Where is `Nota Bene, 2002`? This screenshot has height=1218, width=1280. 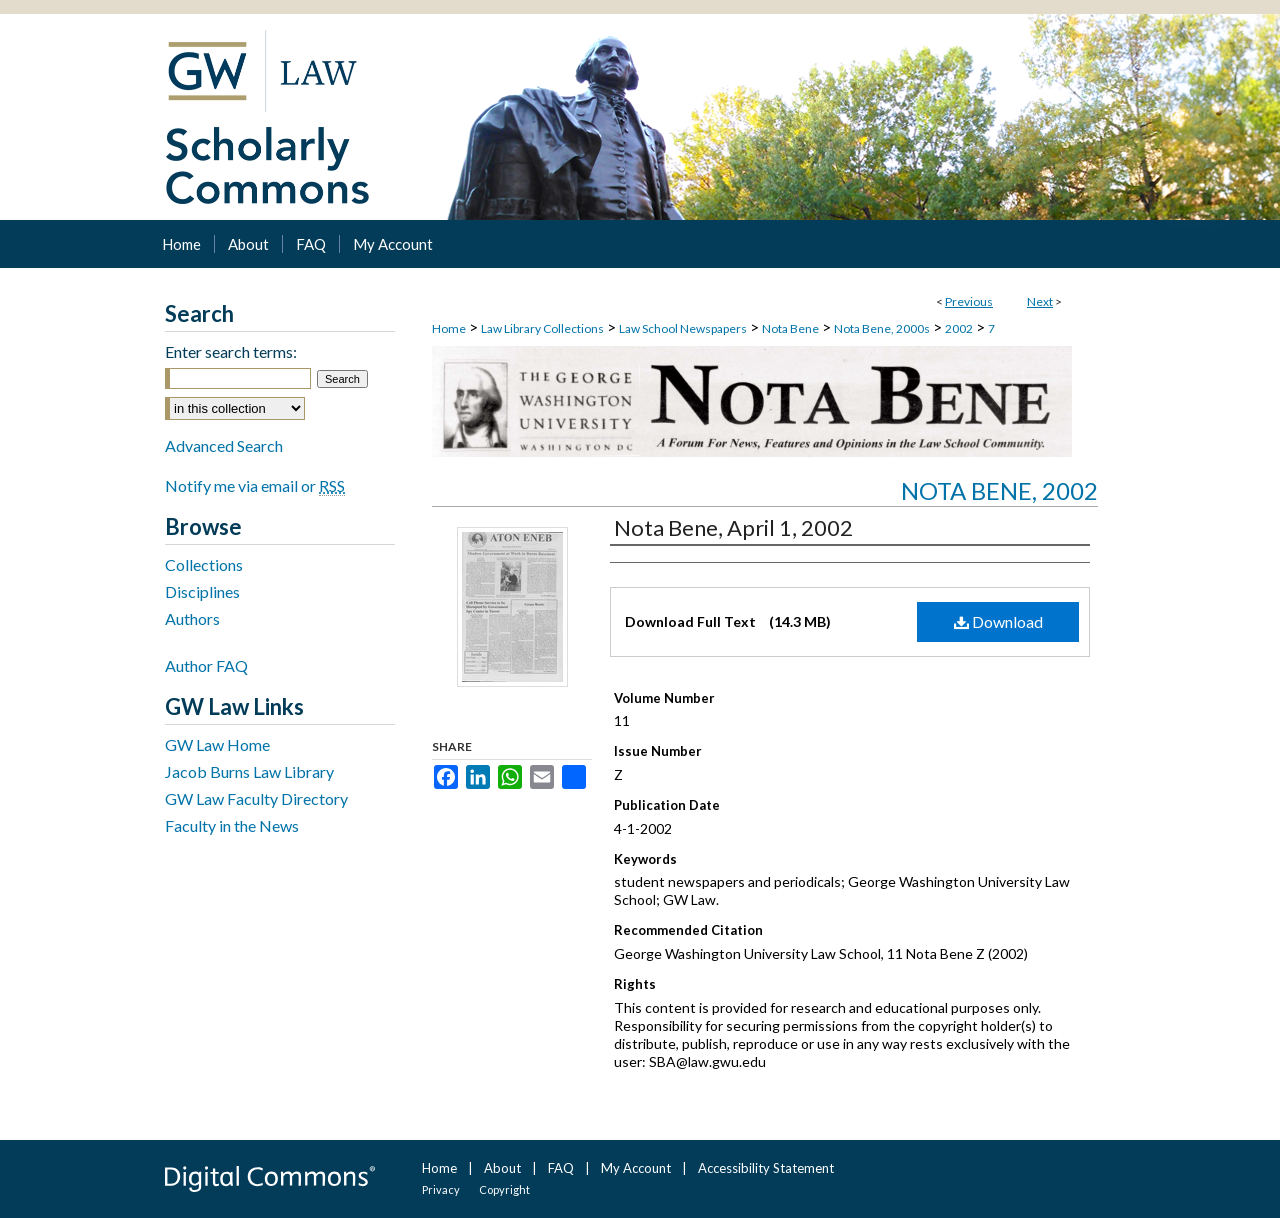
Nota Bene, 2002 is located at coordinates (999, 490).